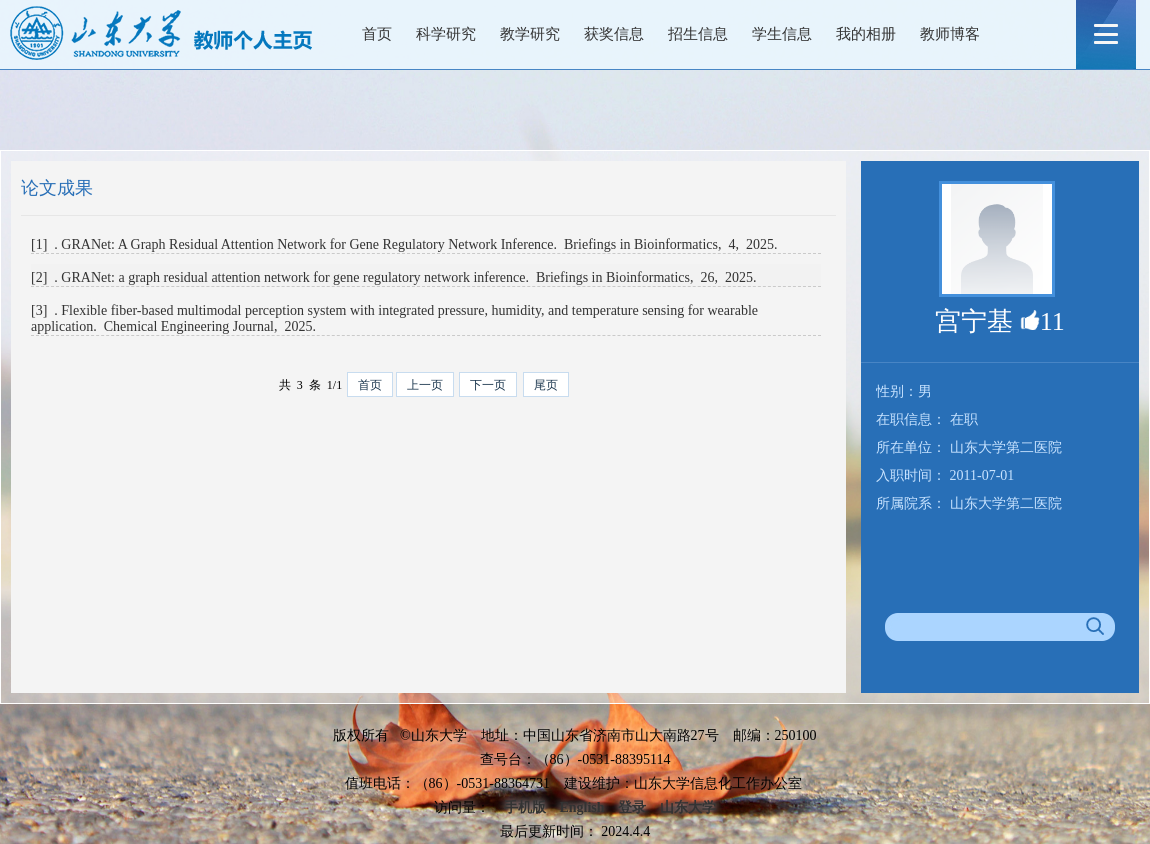 Image resolution: width=1150 pixels, height=844 pixels. What do you see at coordinates (614, 34) in the screenshot?
I see `获奖信息` at bounding box center [614, 34].